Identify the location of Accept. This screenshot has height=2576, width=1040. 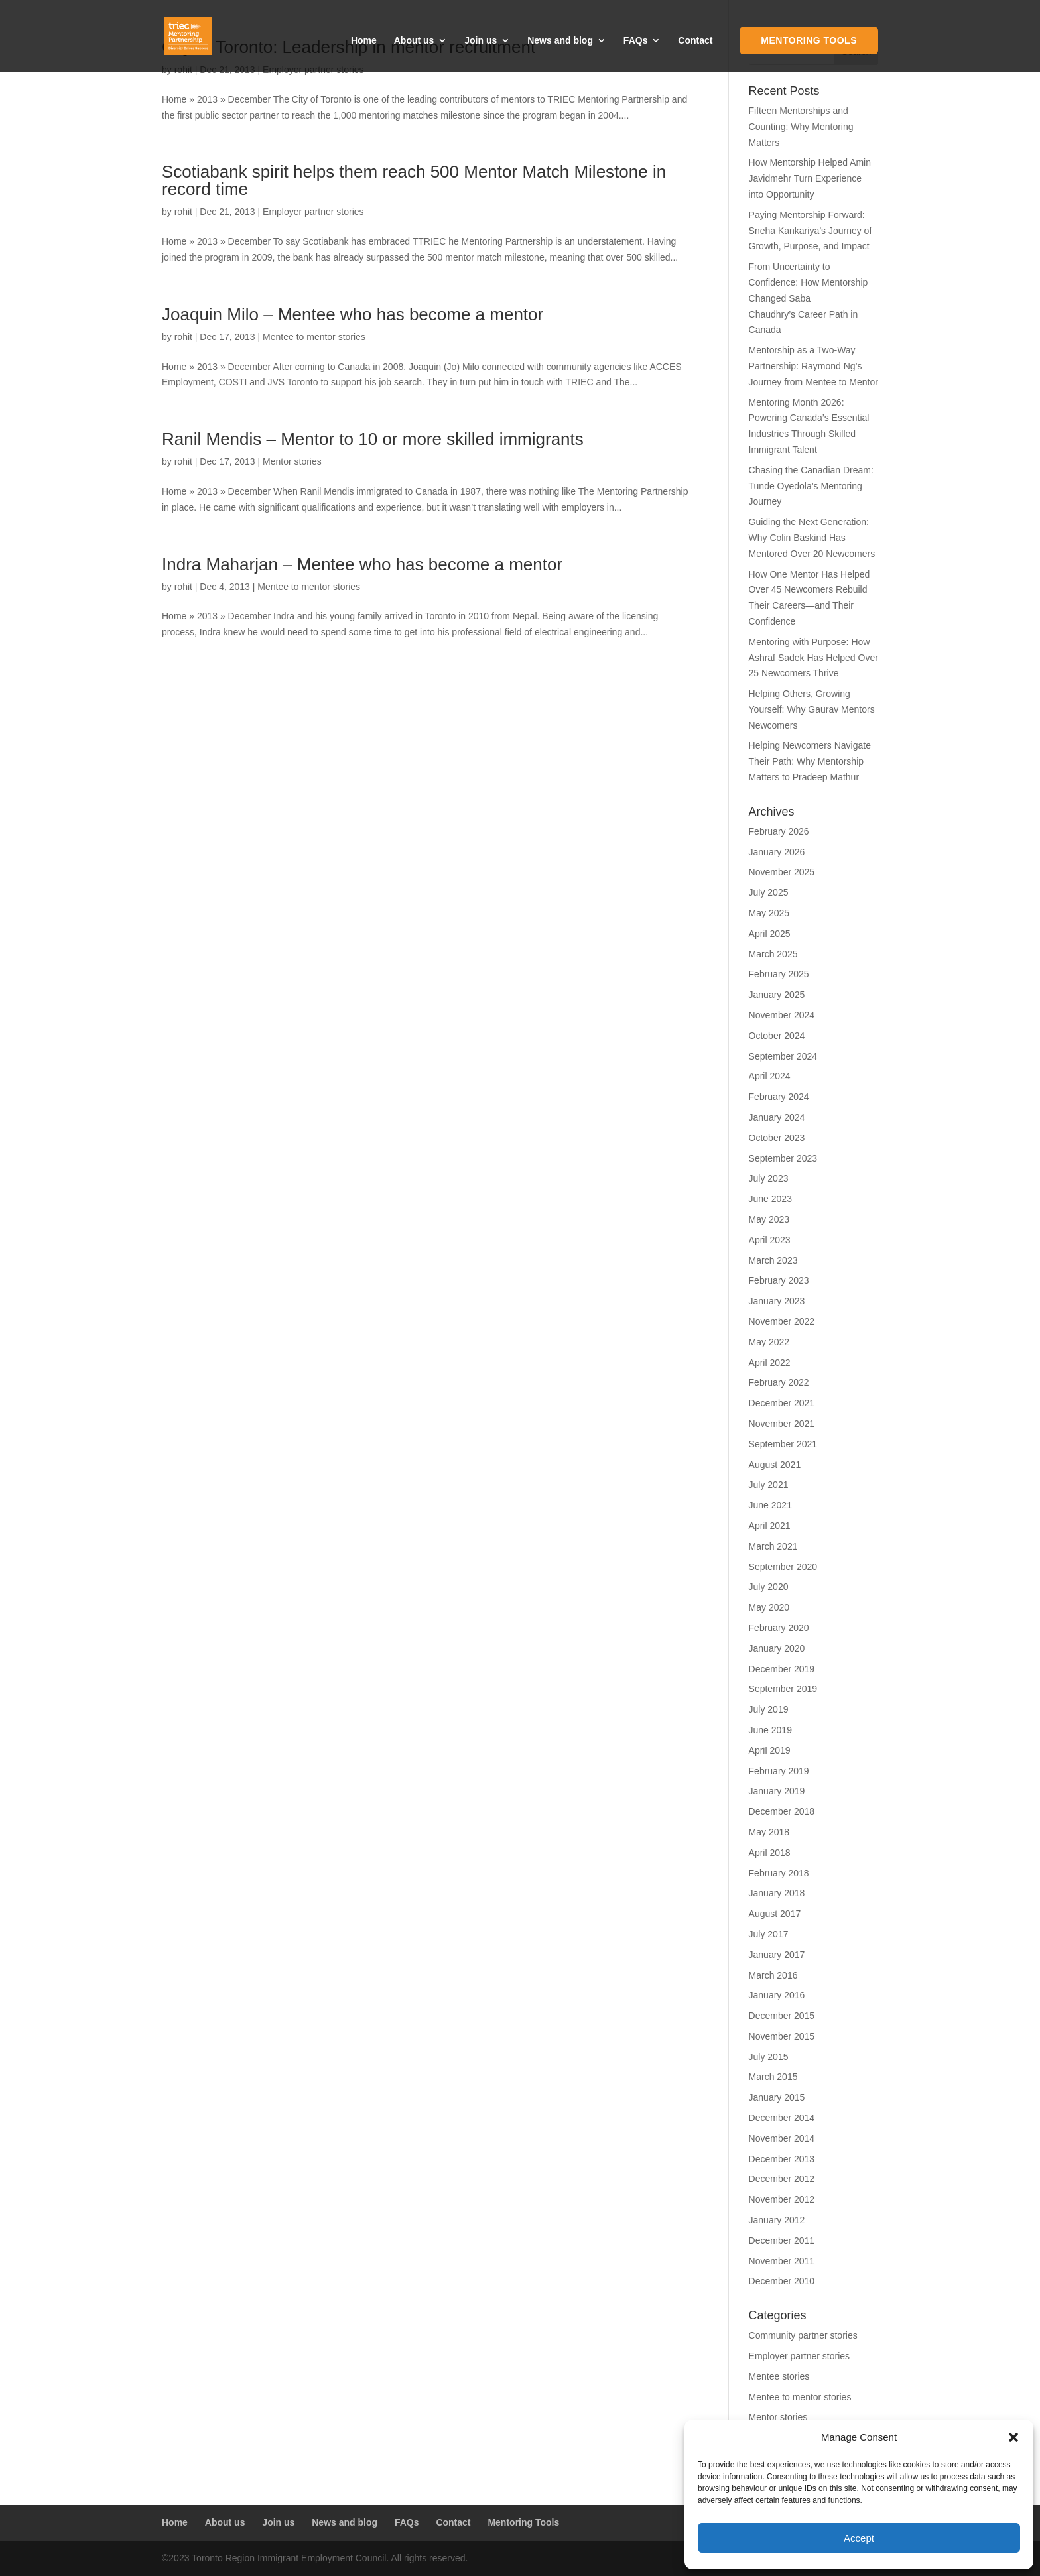
(859, 2538).